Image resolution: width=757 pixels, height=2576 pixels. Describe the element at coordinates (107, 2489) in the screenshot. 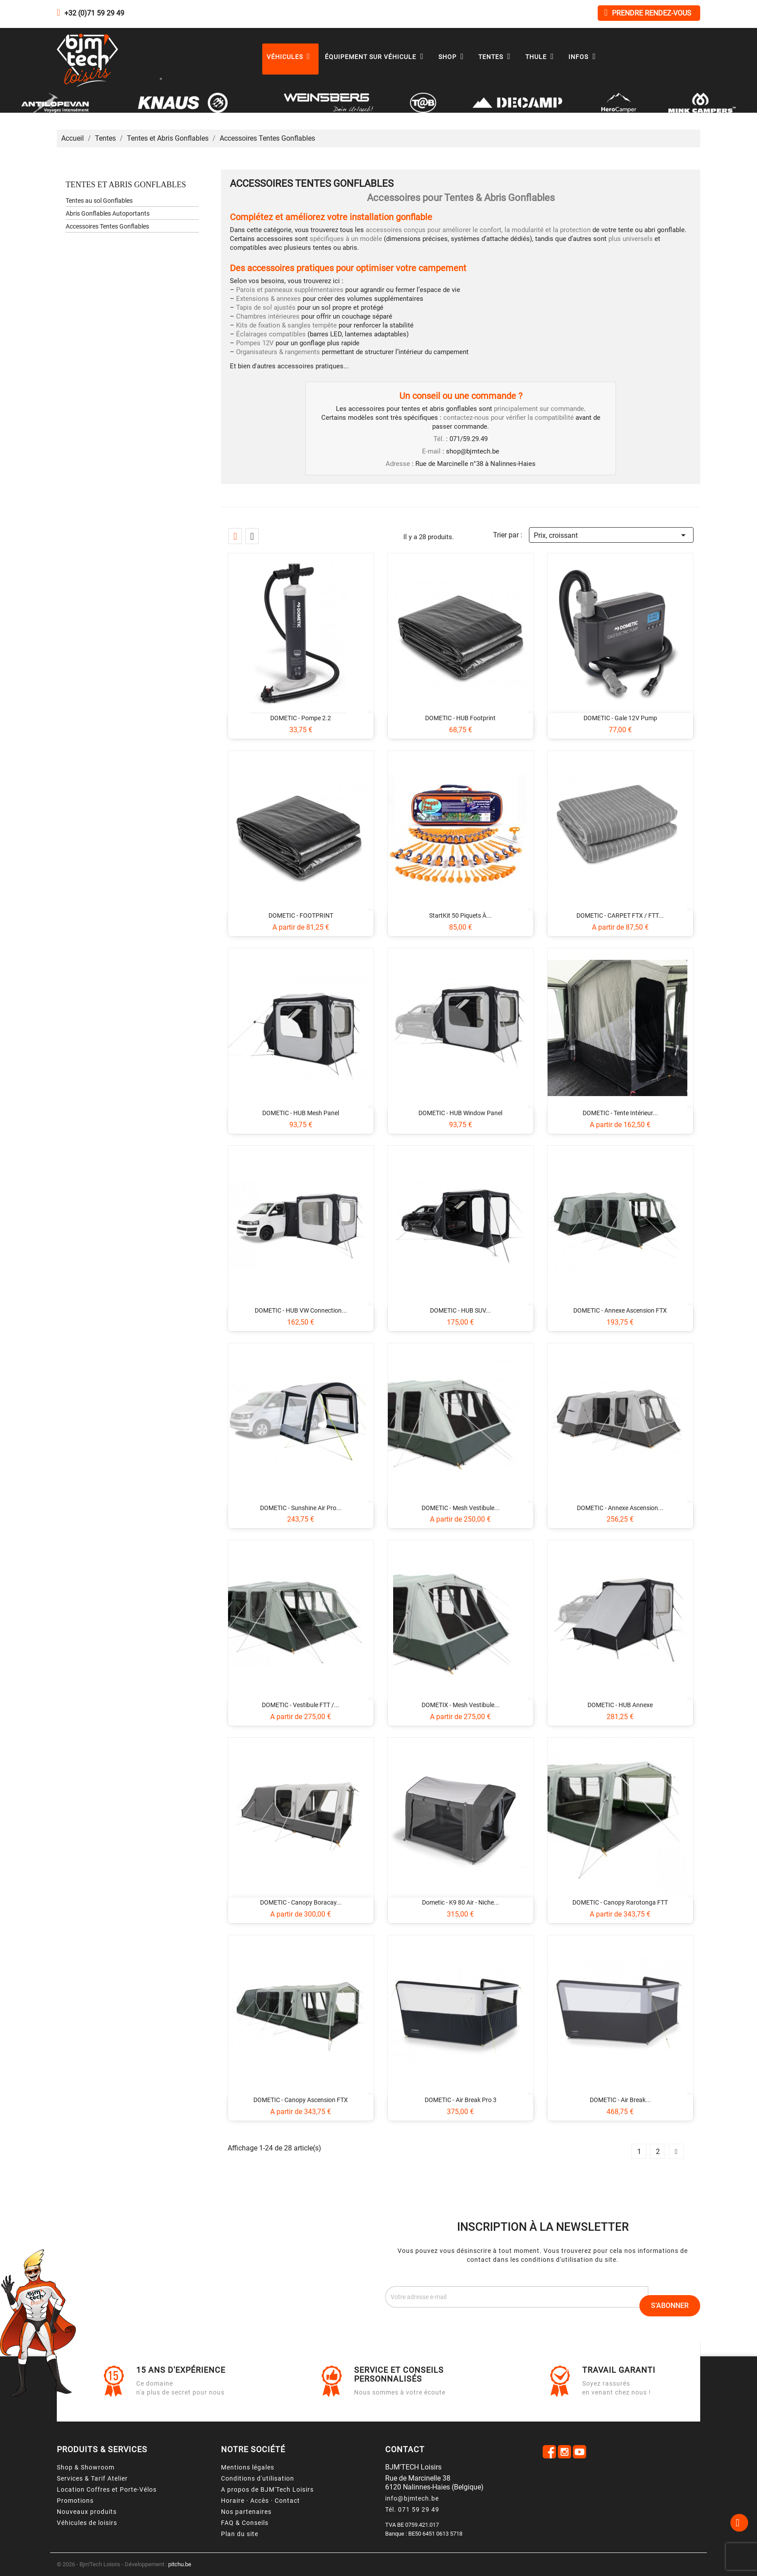

I see `Location Coffres et Porte-Vélos` at that location.